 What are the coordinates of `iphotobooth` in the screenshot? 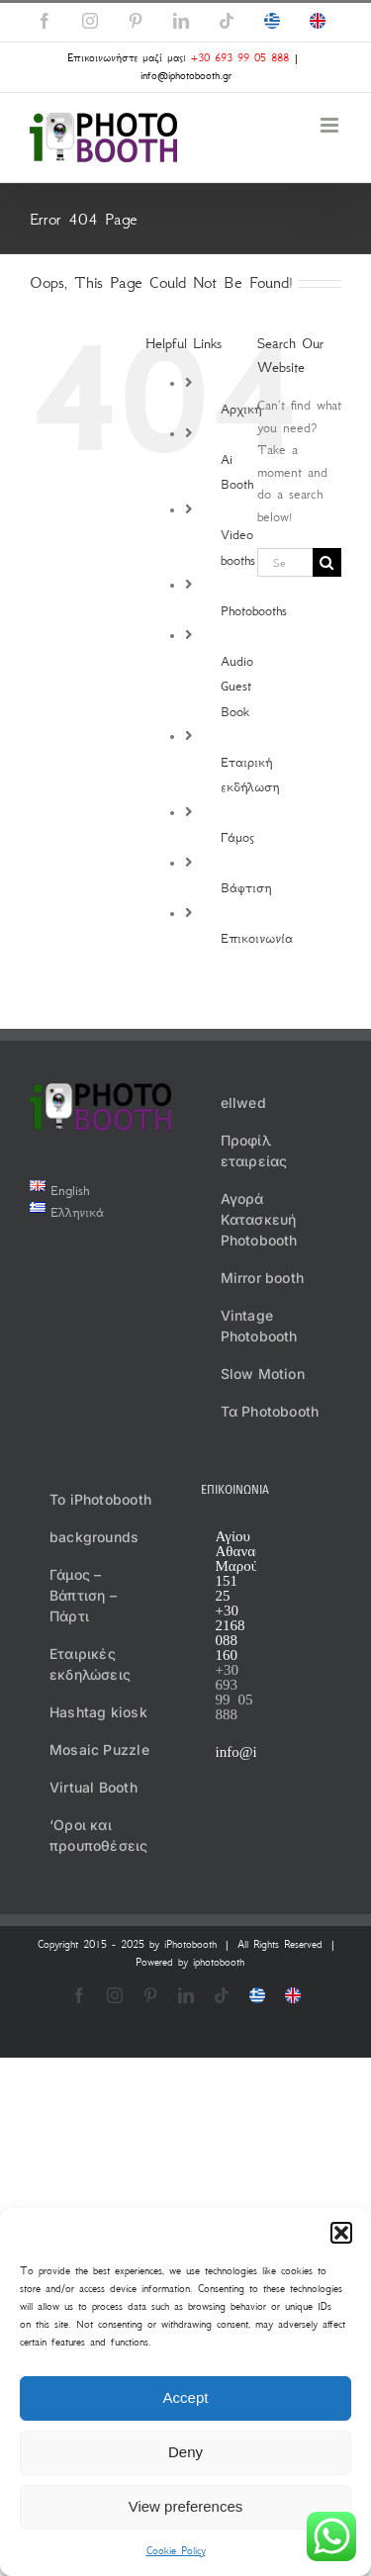 It's located at (218, 1962).